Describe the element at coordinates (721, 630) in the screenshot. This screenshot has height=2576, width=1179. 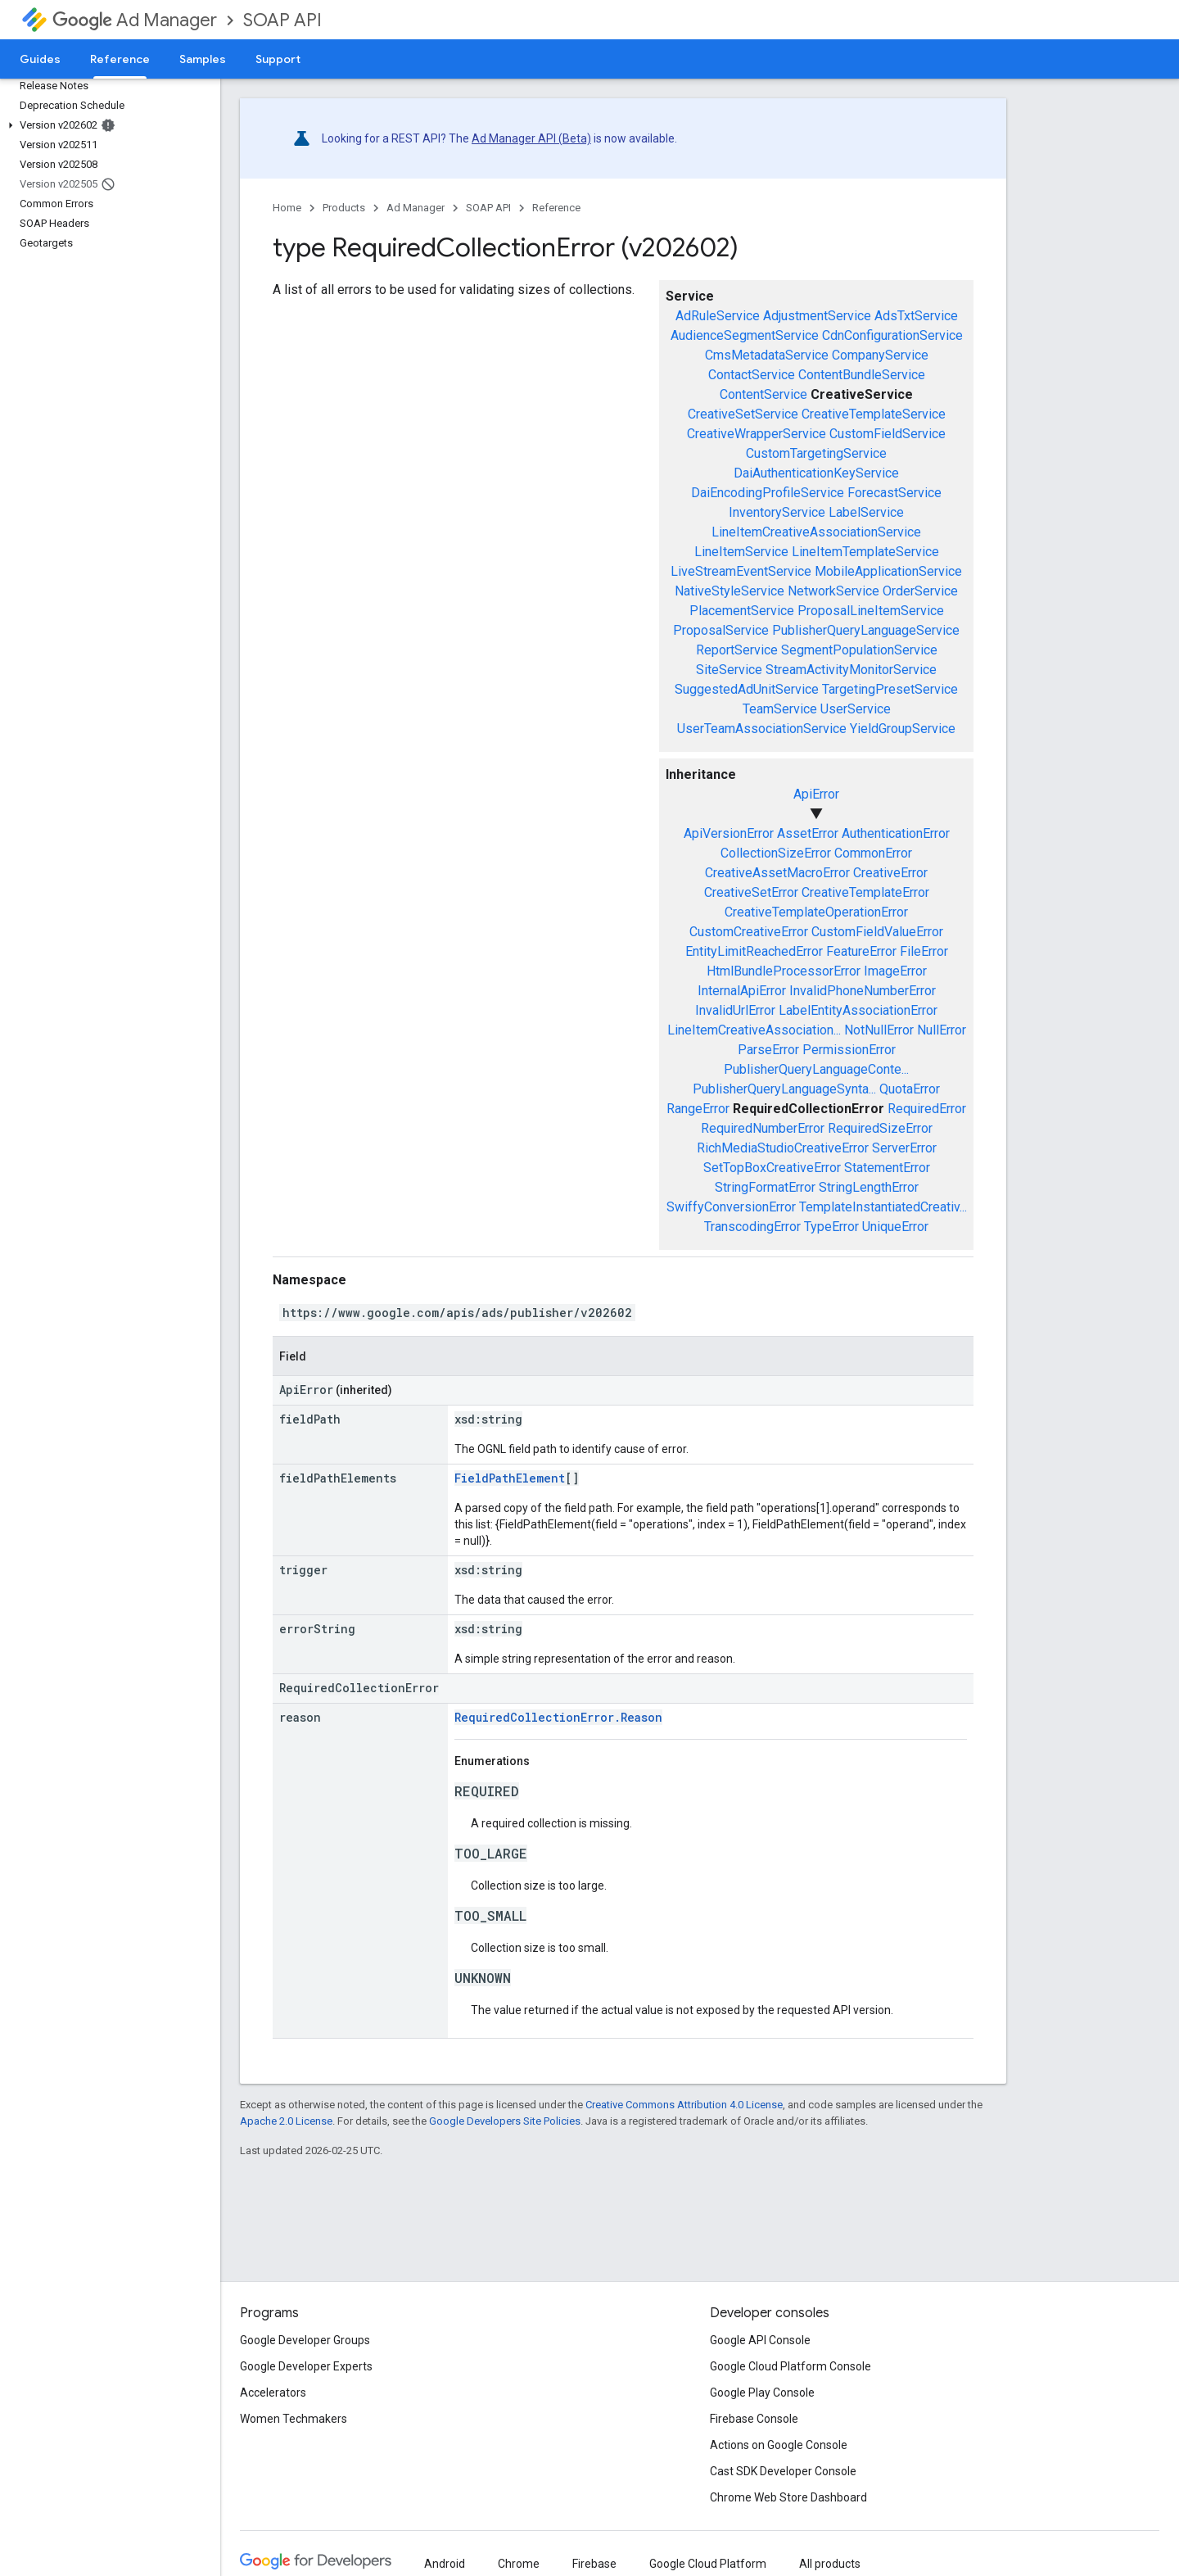
I see `ProposalService` at that location.